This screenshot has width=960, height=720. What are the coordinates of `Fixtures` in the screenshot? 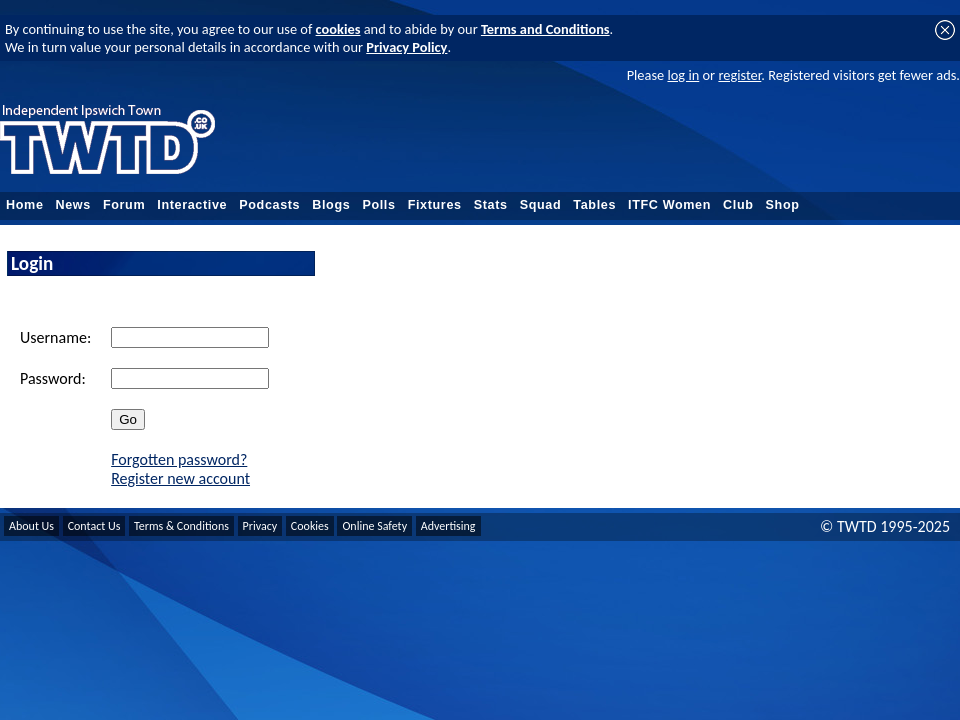 It's located at (435, 205).